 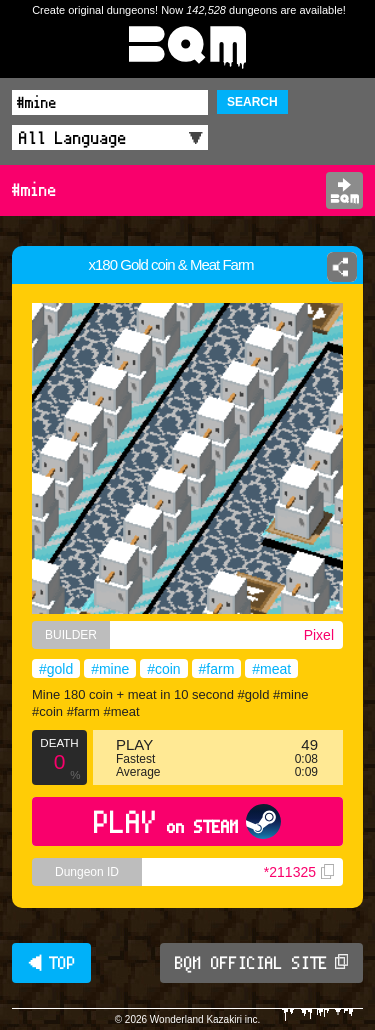 I want to click on #gold, so click(x=56, y=669).